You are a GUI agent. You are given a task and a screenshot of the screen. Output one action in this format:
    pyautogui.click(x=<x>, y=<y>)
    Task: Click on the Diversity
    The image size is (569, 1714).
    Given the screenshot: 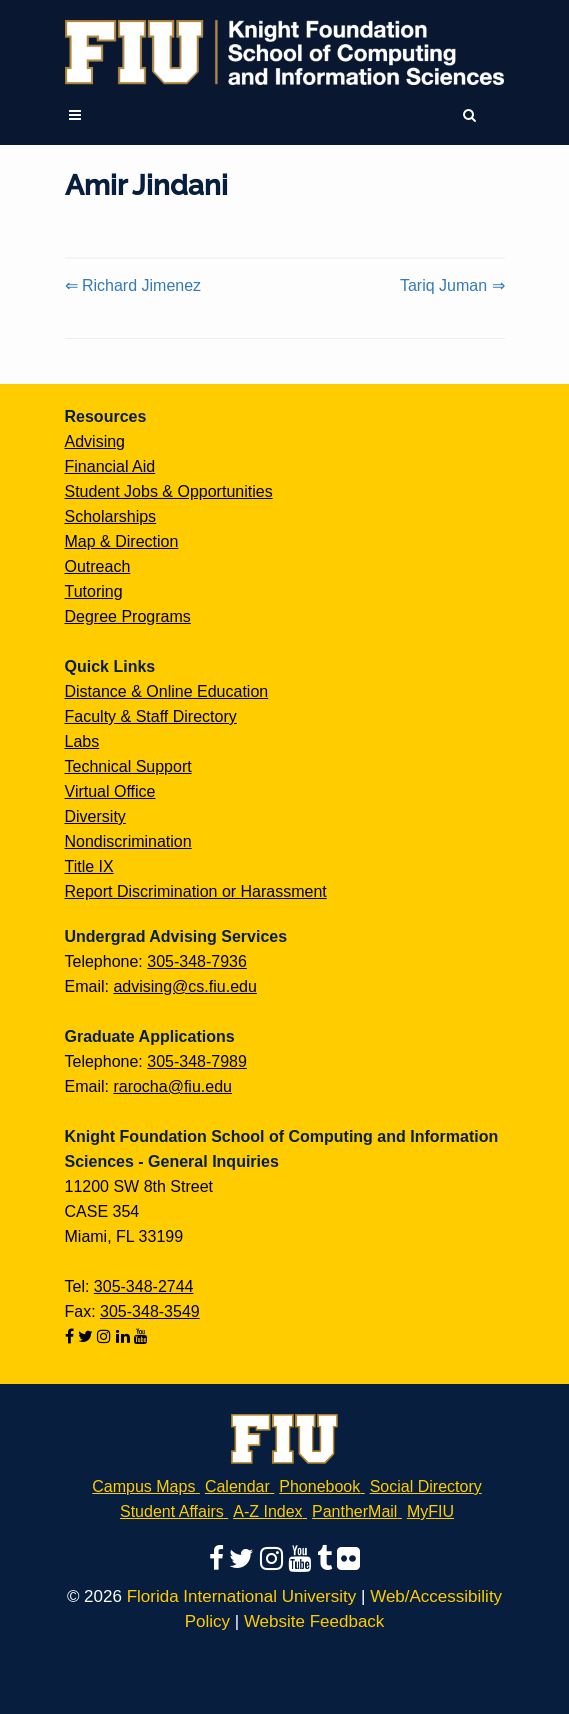 What is the action you would take?
    pyautogui.click(x=95, y=816)
    